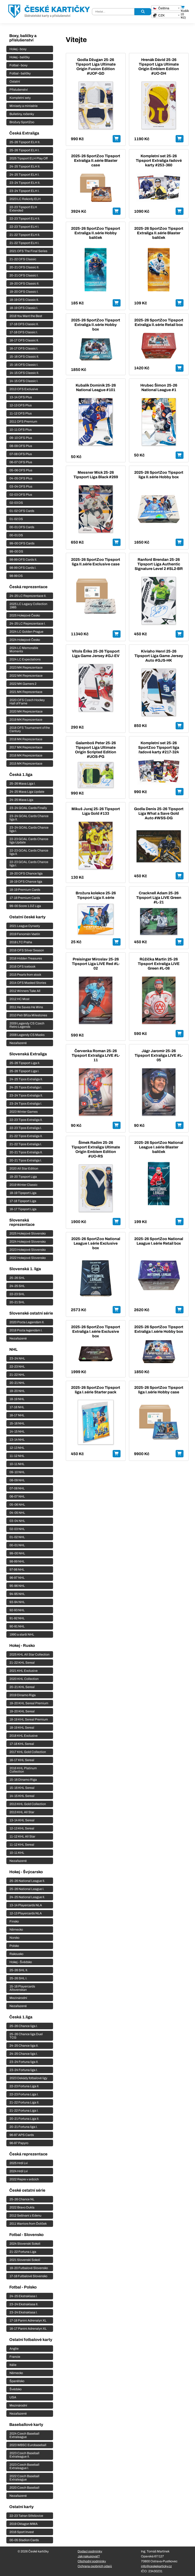 The image size is (195, 2576). I want to click on 2013 OFS Exclusive, so click(24, 389).